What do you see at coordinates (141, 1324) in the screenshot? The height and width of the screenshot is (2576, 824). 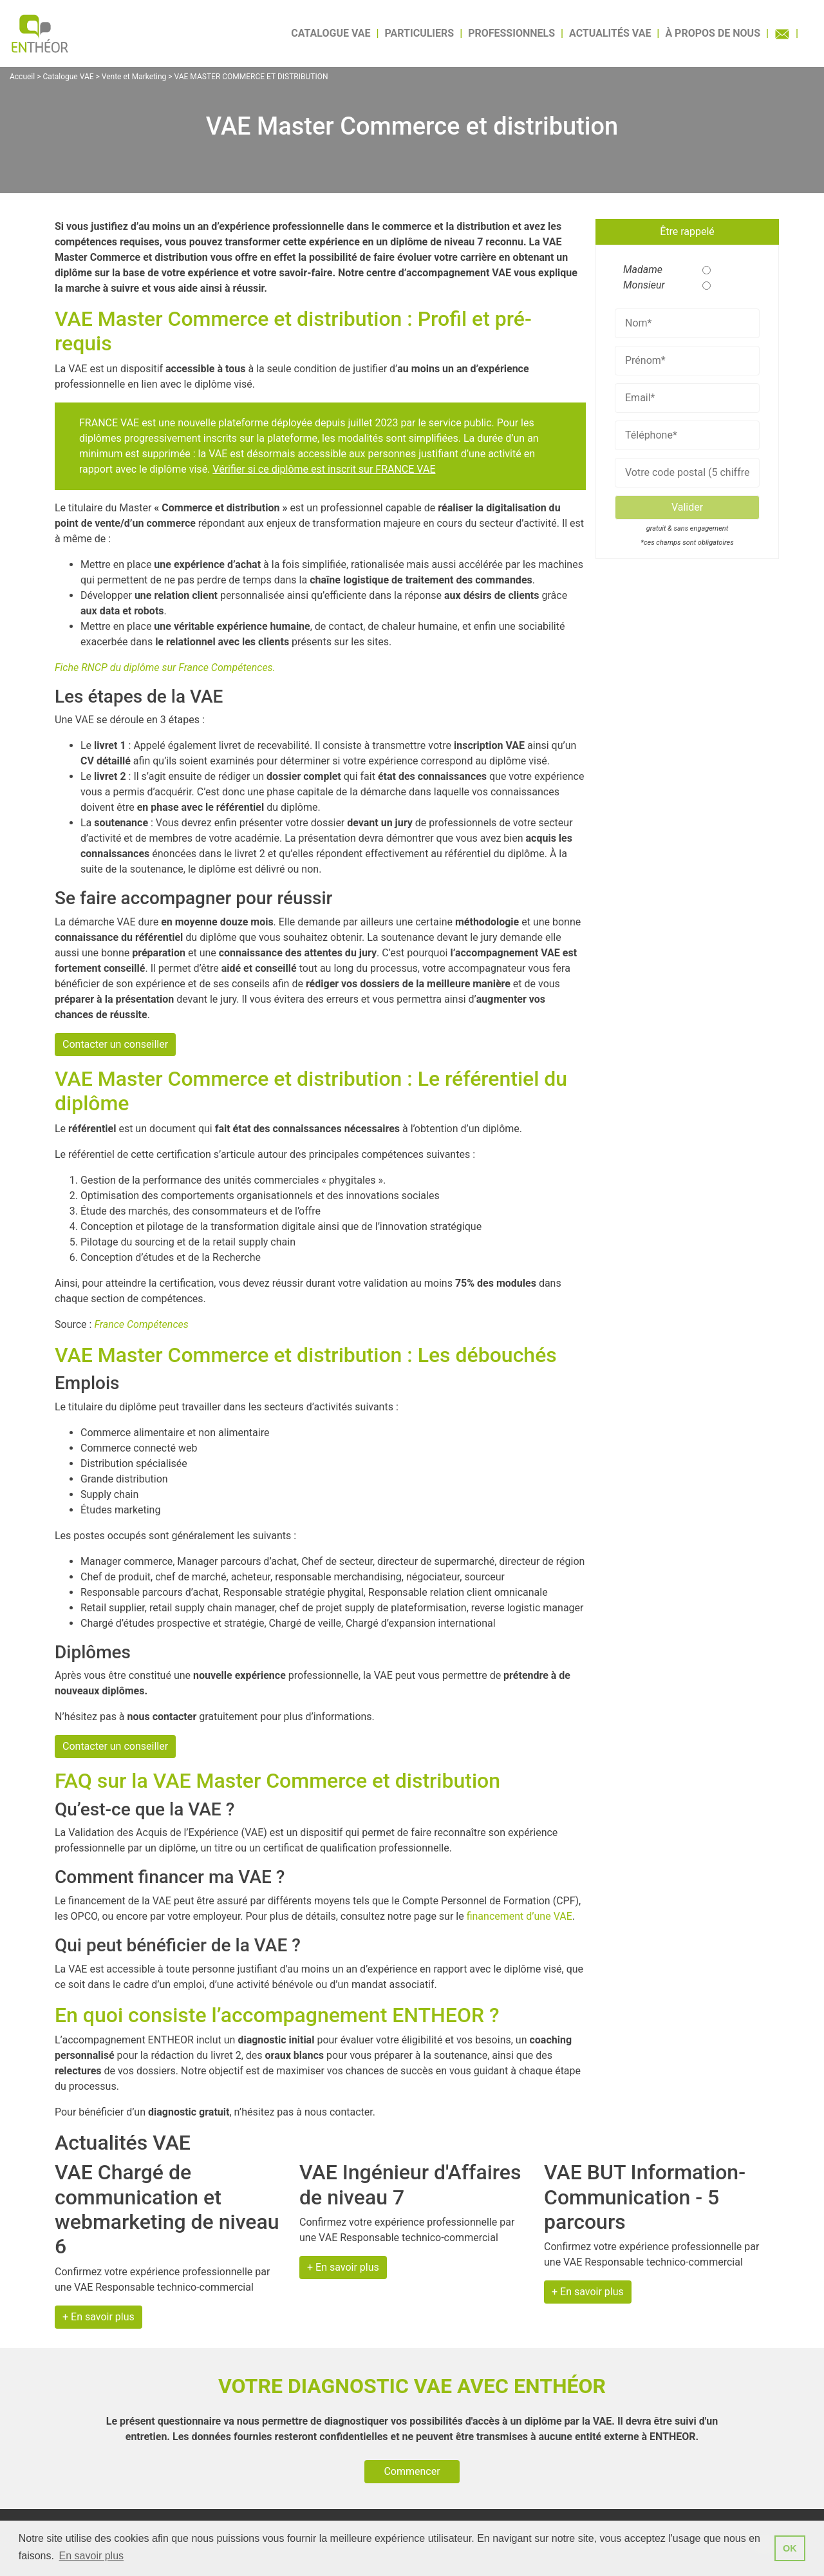 I see `France Compétences` at bounding box center [141, 1324].